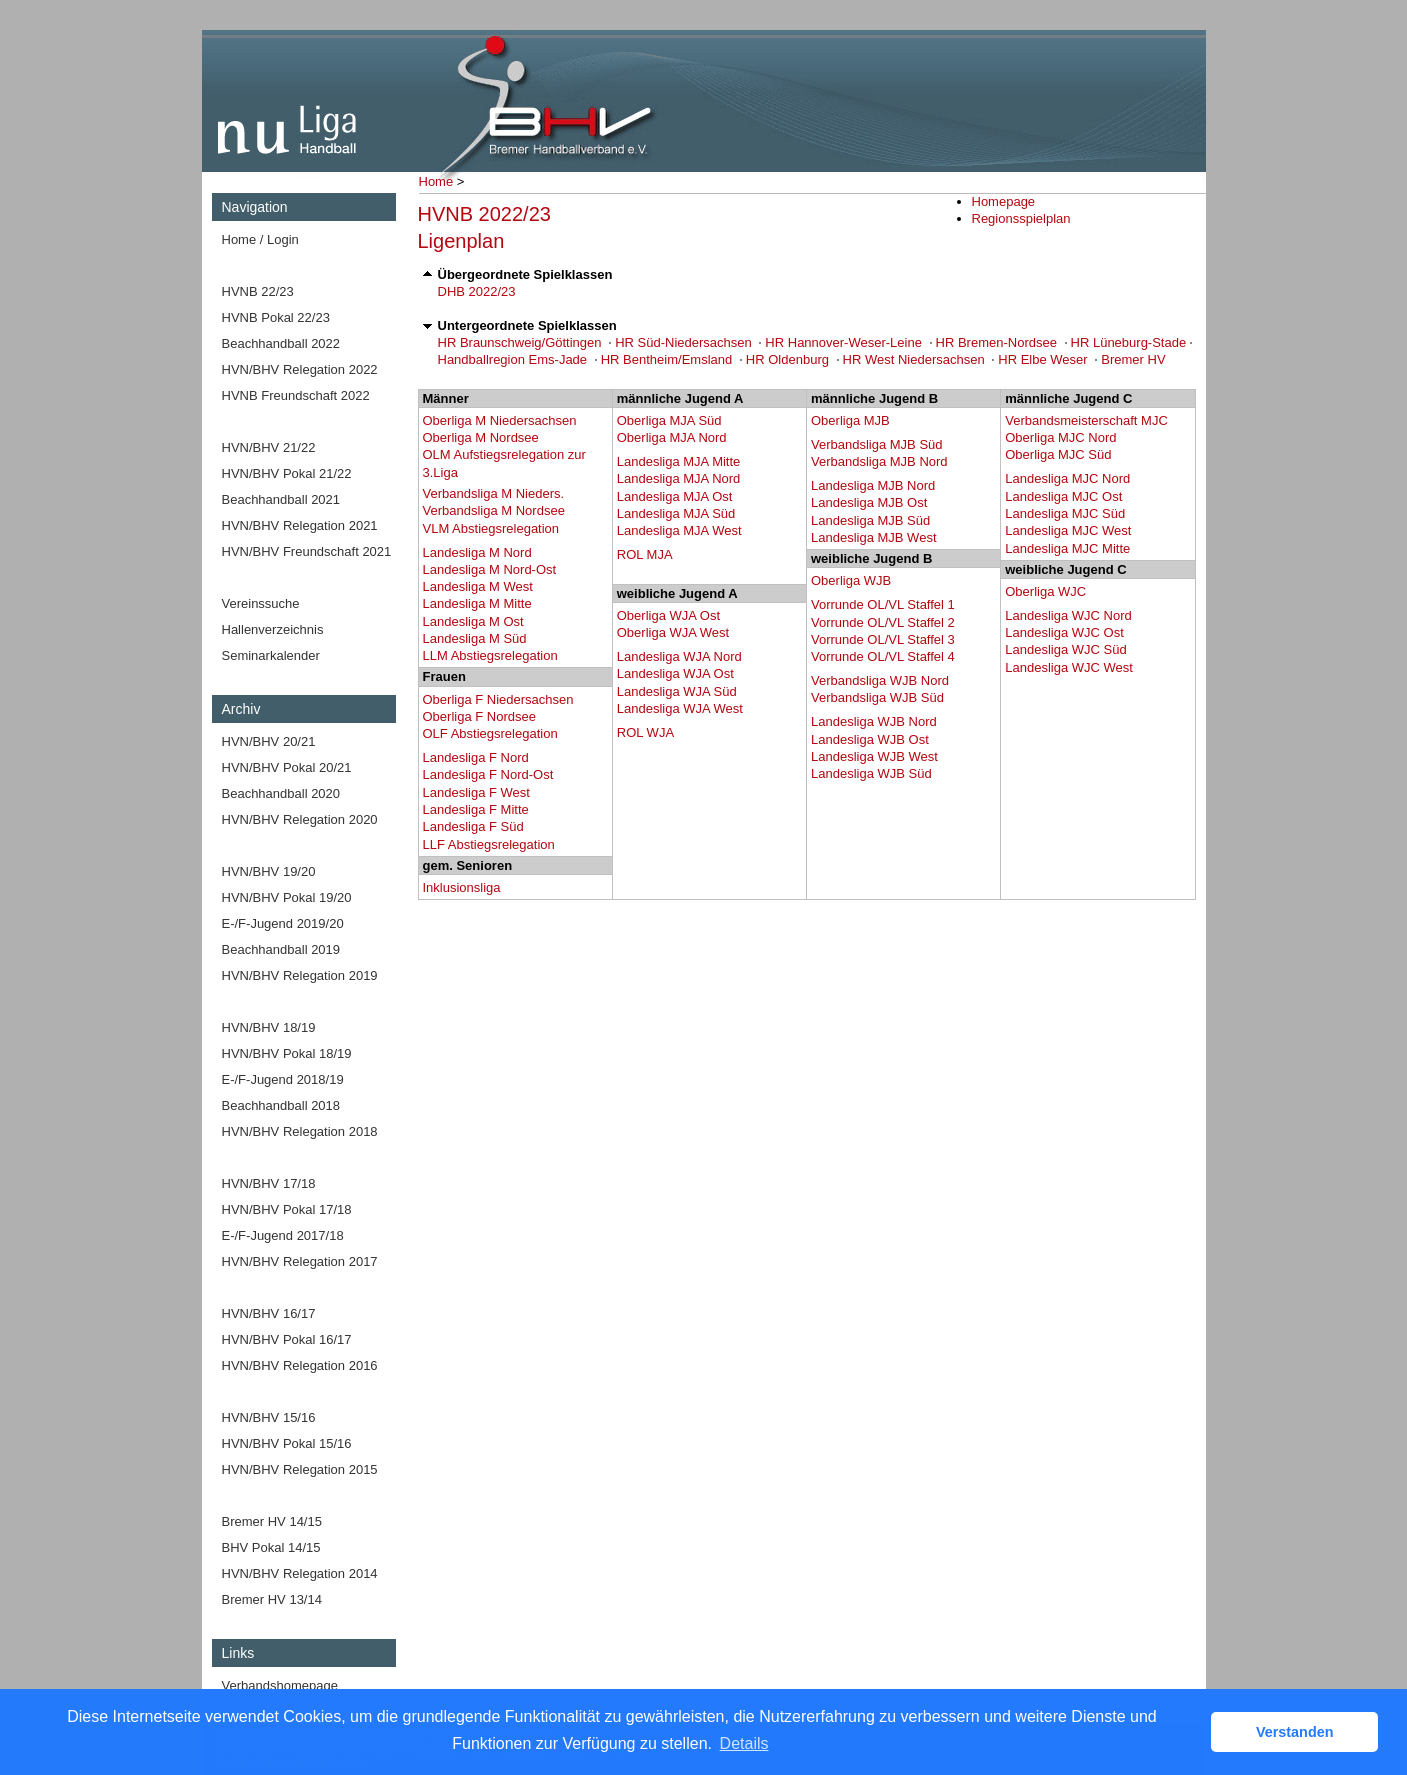  What do you see at coordinates (883, 604) in the screenshot?
I see `Vorrunde OL/VL Staffel 1` at bounding box center [883, 604].